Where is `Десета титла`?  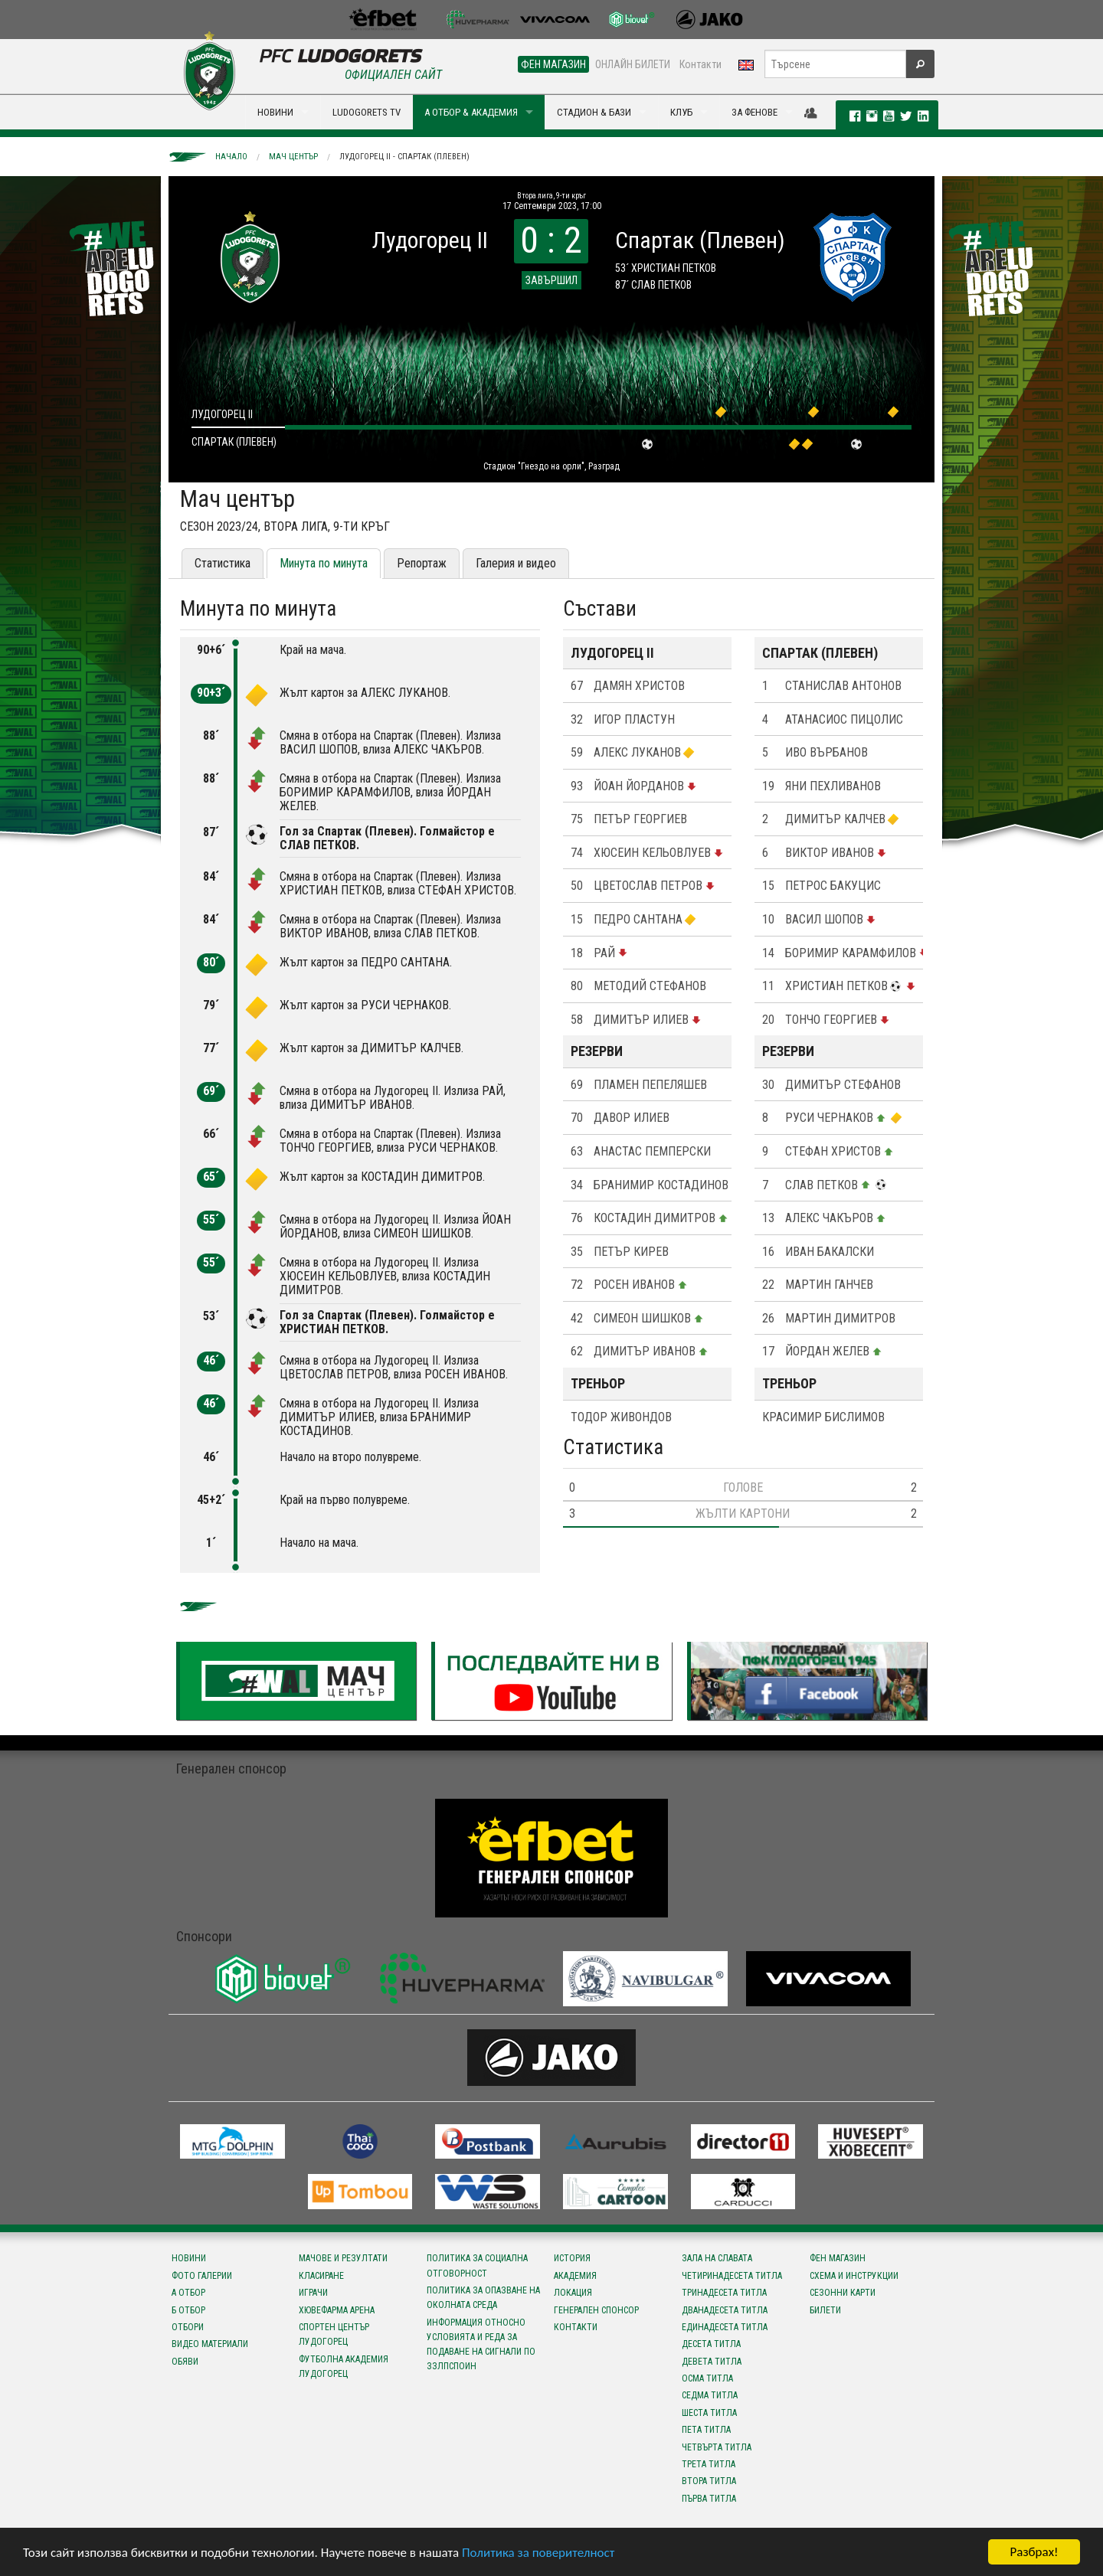 Десета титла is located at coordinates (711, 2344).